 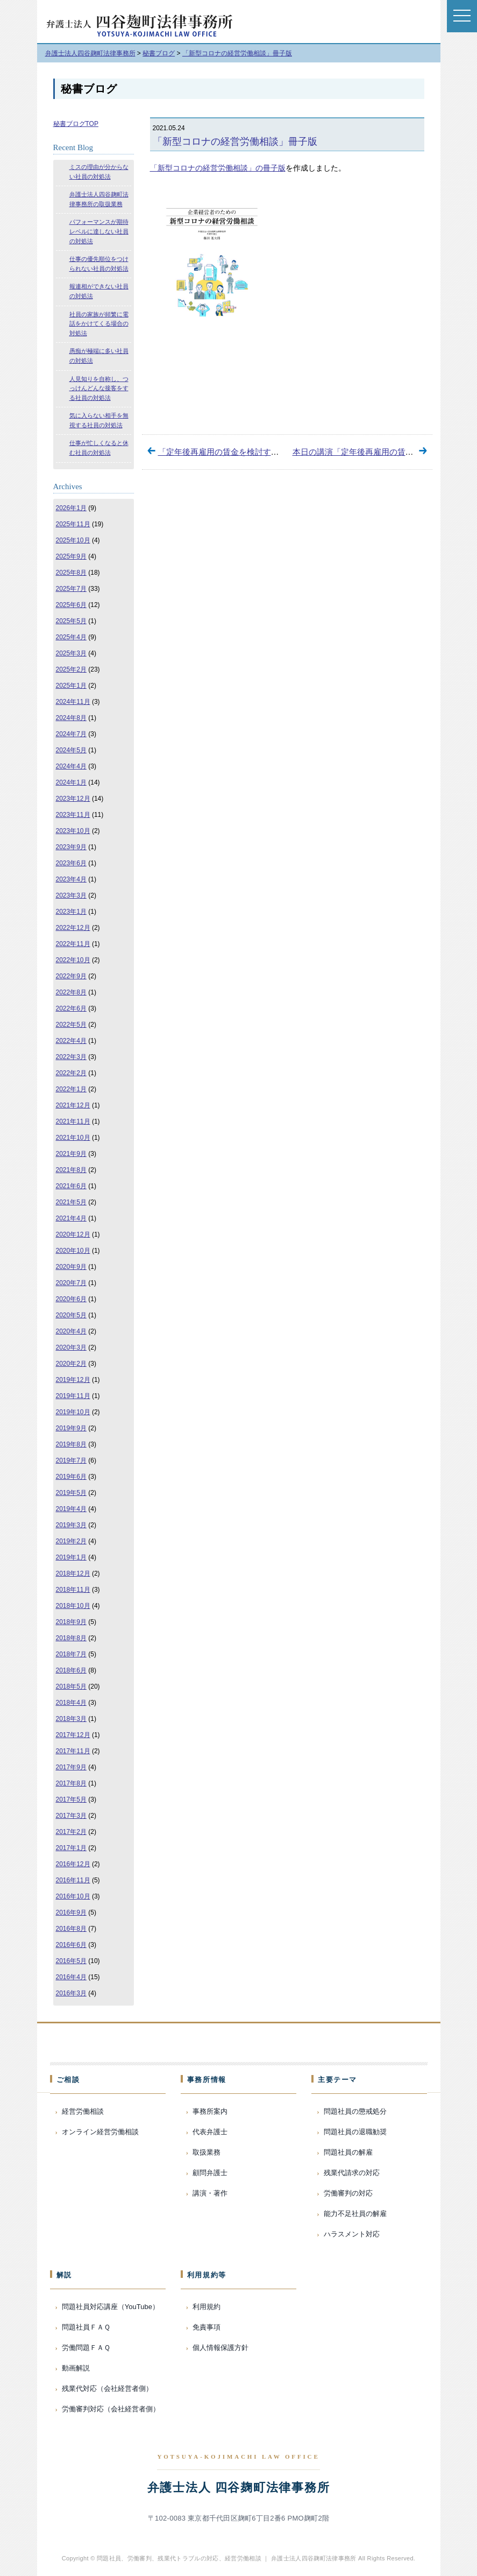 What do you see at coordinates (210, 2132) in the screenshot?
I see `代表弁護士` at bounding box center [210, 2132].